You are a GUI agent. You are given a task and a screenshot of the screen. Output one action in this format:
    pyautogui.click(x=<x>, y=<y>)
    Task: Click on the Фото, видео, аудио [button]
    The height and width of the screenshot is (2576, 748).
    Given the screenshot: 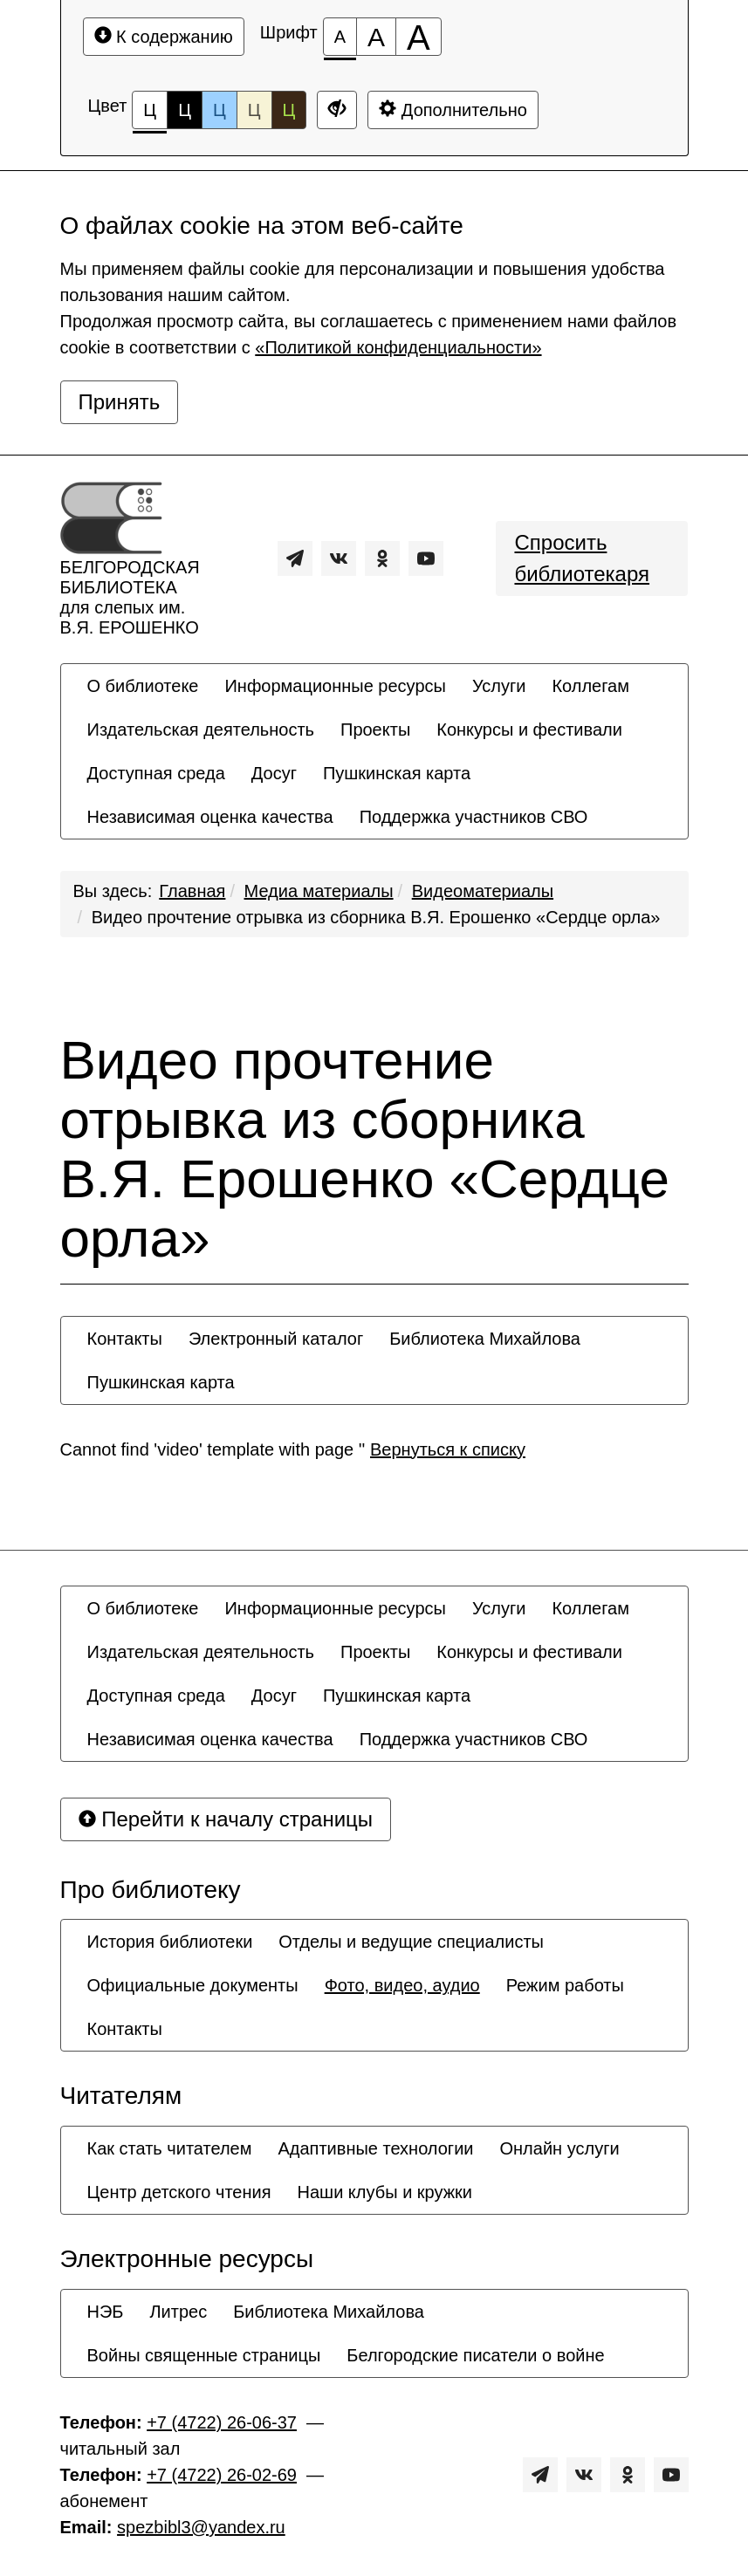 What is the action you would take?
    pyautogui.click(x=402, y=1985)
    